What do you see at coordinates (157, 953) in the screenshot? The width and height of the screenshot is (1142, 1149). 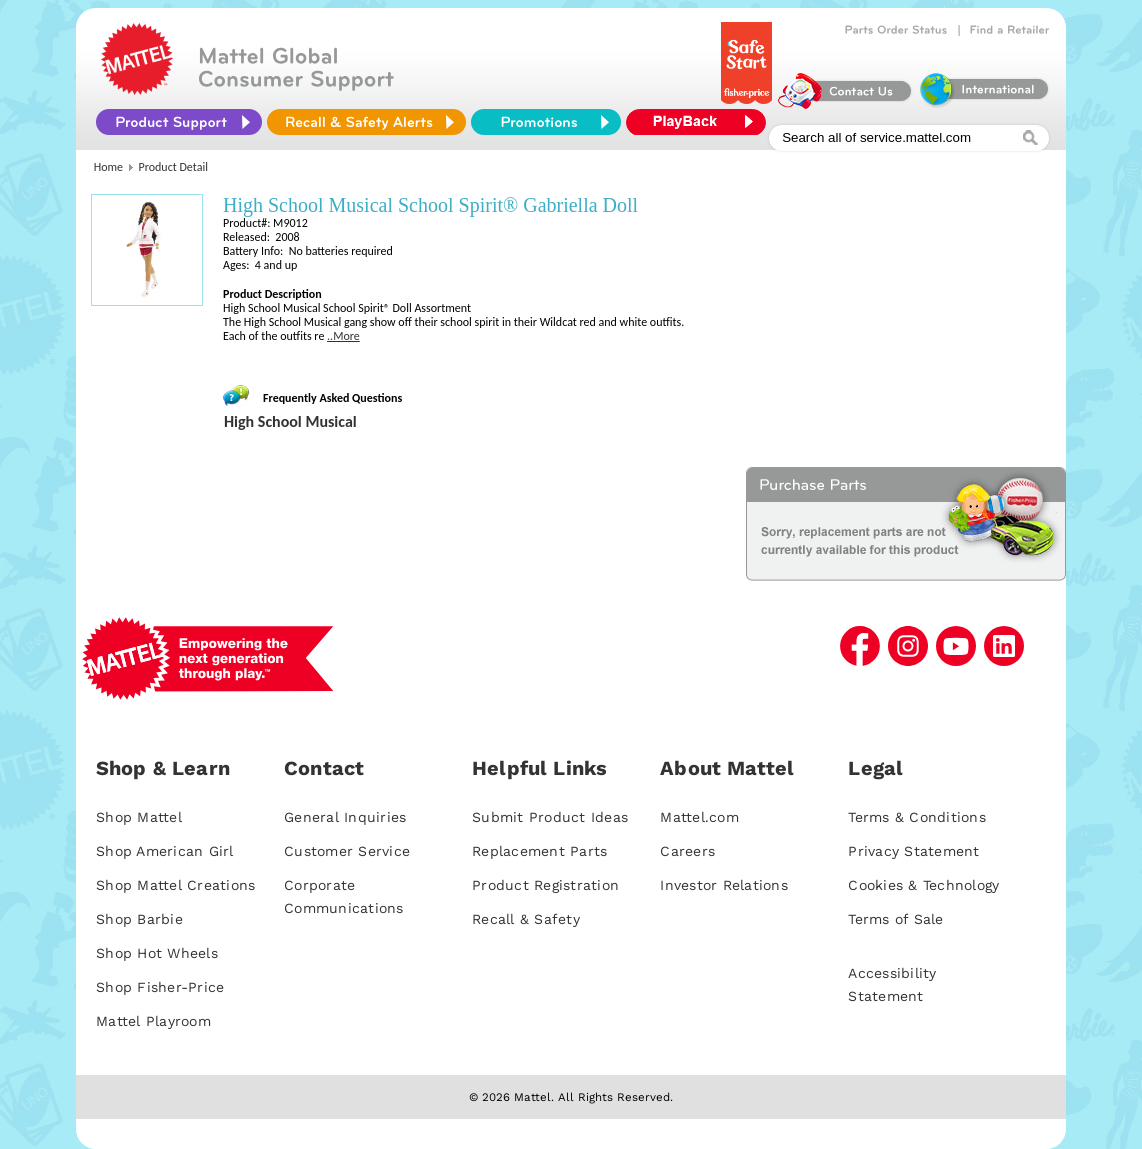 I see `Shop Hot Wheels` at bounding box center [157, 953].